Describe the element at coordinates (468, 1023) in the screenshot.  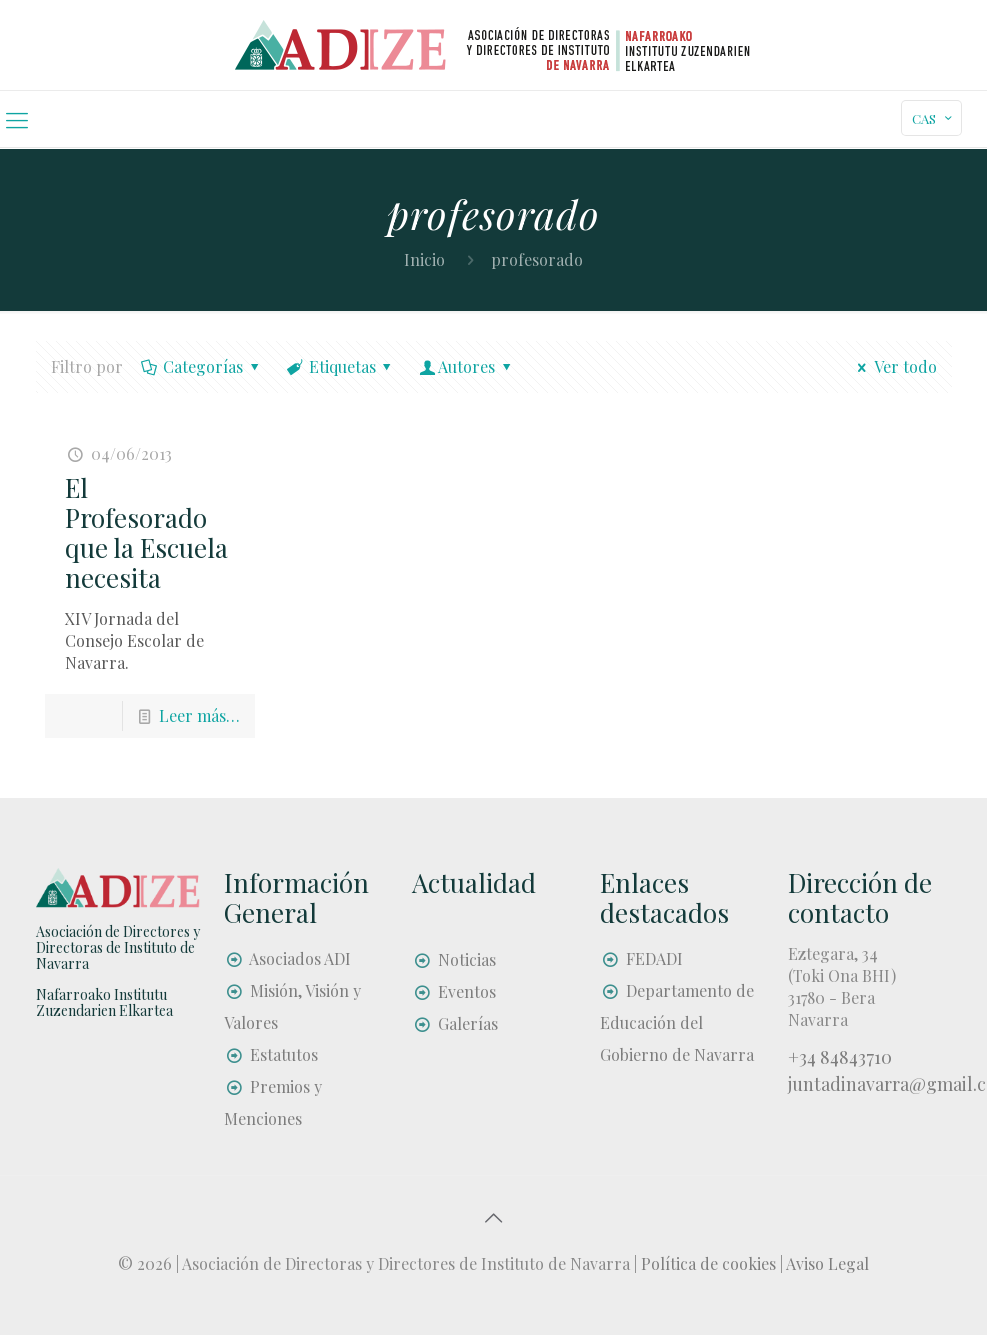
I see `Galerías` at that location.